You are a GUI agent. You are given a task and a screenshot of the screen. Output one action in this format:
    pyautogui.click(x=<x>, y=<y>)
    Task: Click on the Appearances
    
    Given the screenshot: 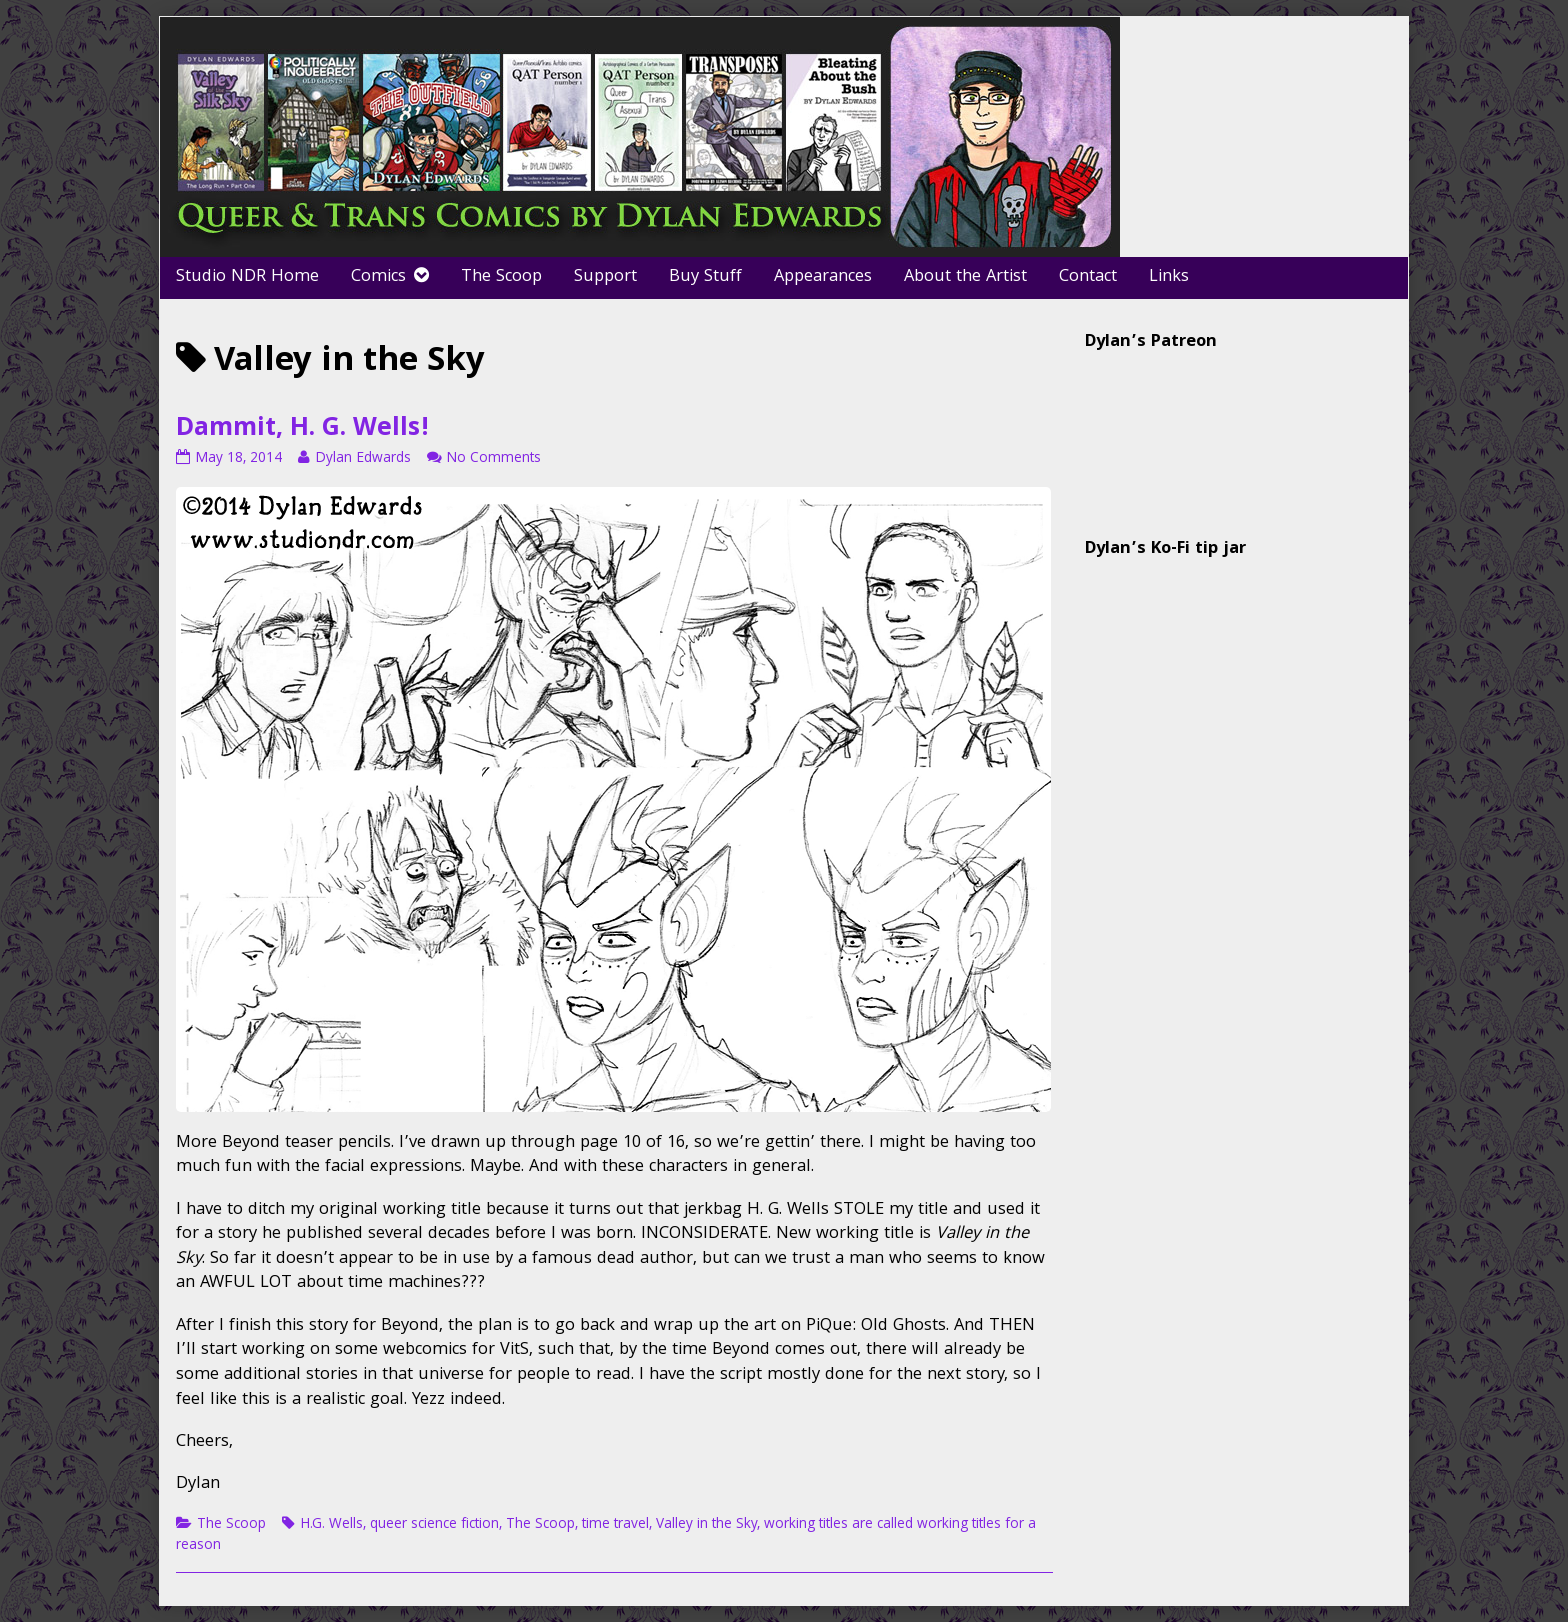 What is the action you would take?
    pyautogui.click(x=823, y=277)
    